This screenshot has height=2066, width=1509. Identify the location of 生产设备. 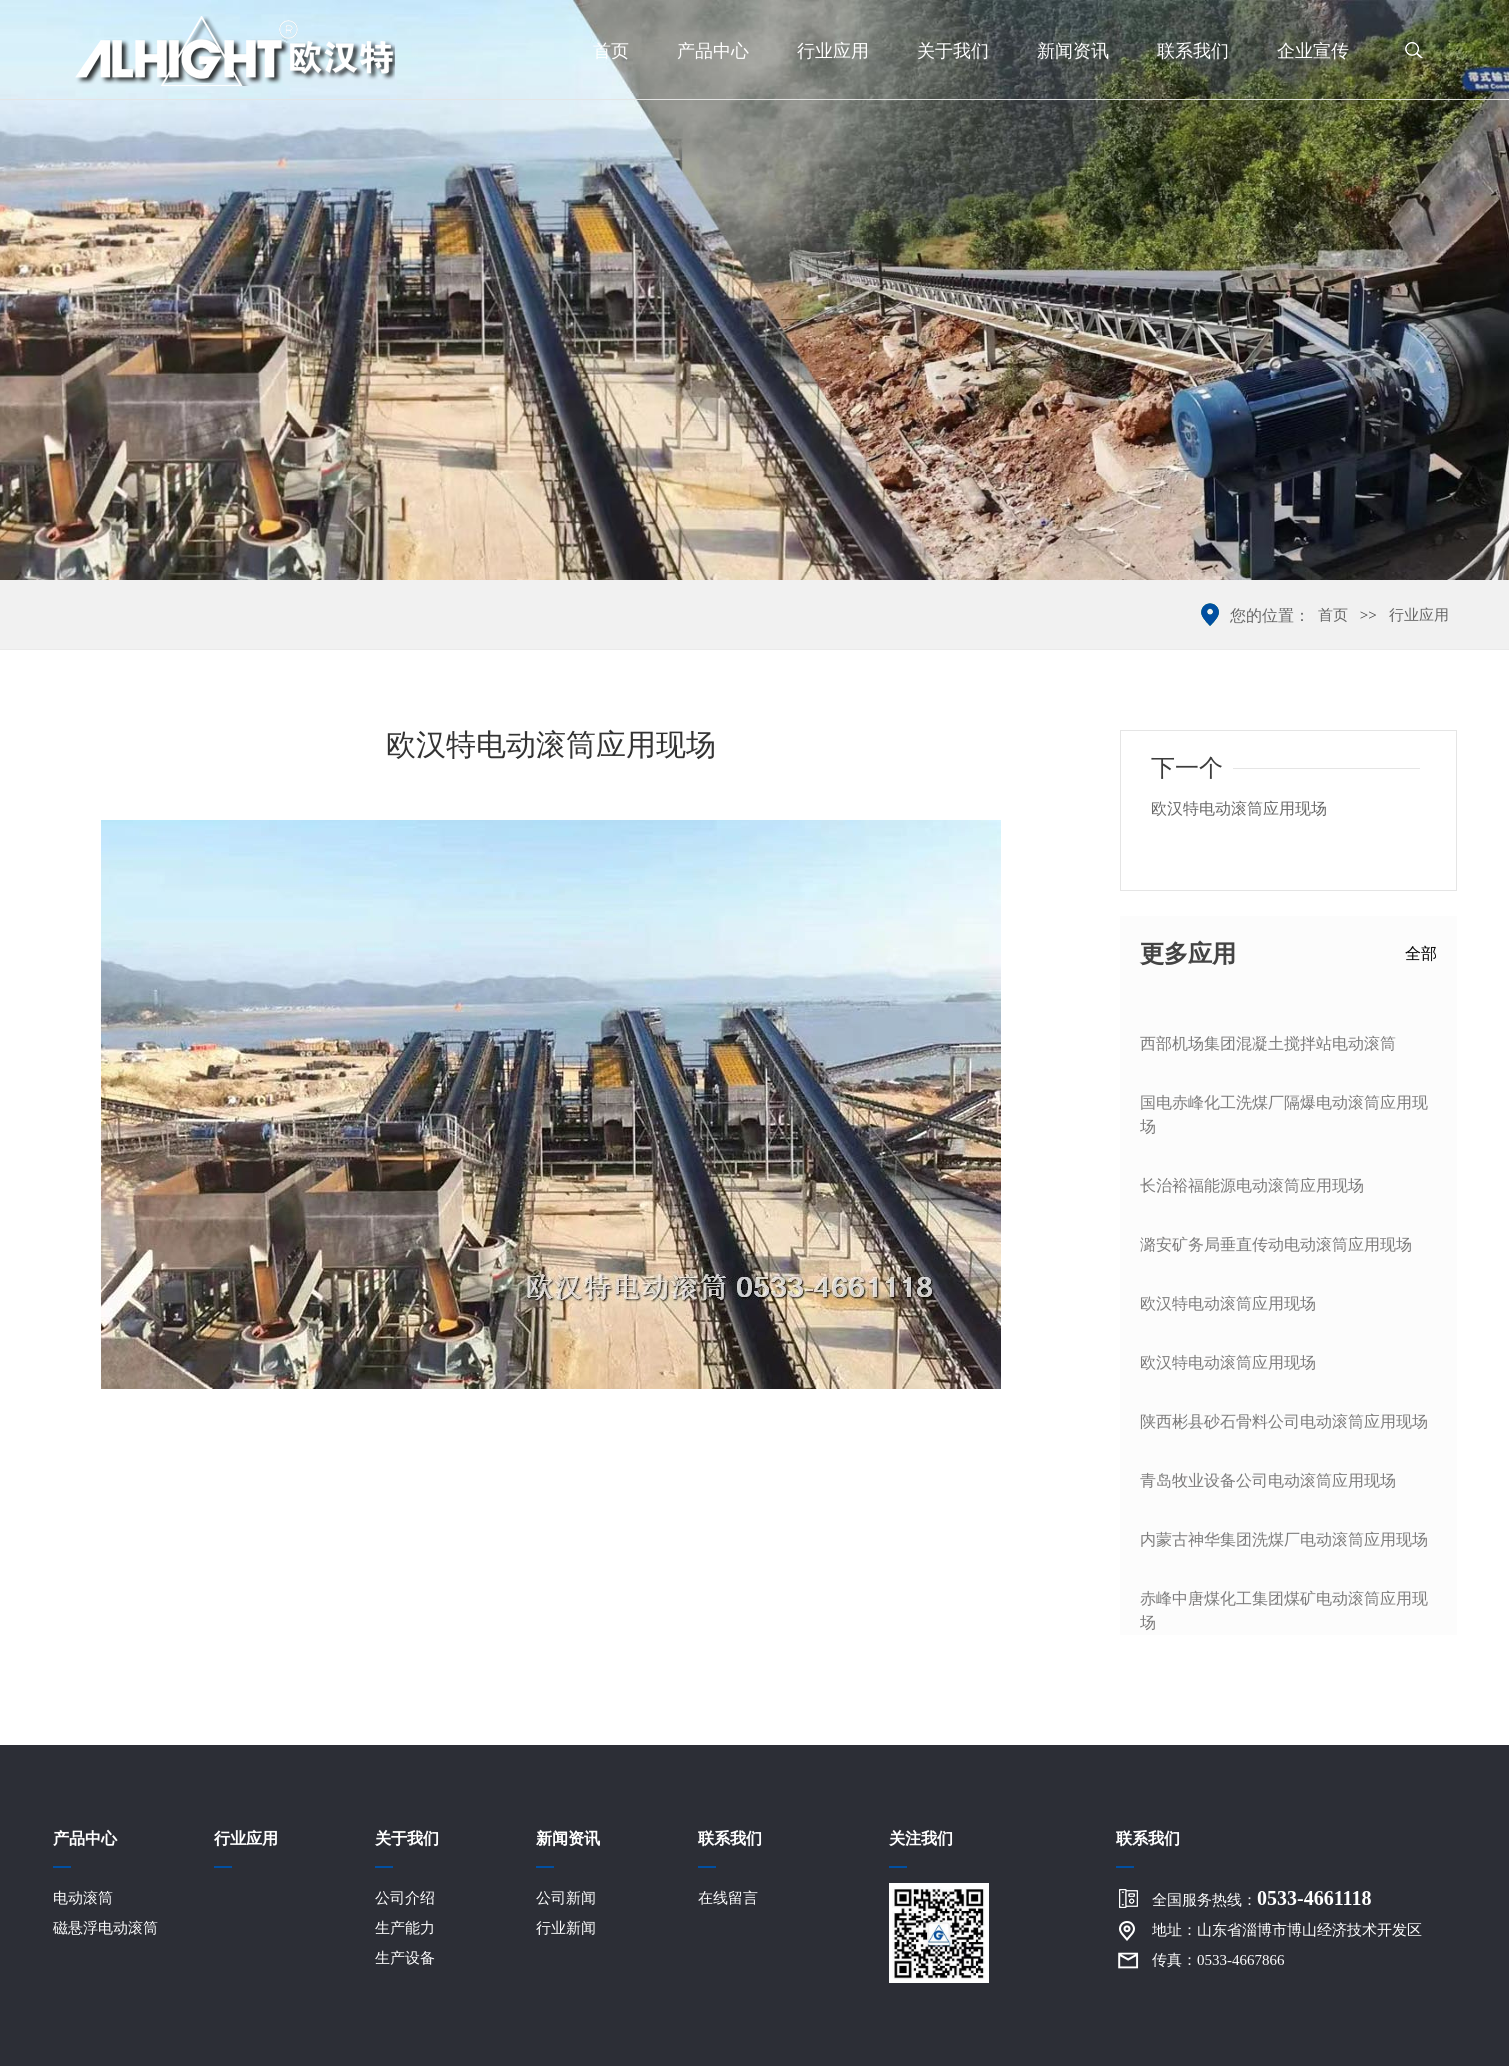
(405, 1958).